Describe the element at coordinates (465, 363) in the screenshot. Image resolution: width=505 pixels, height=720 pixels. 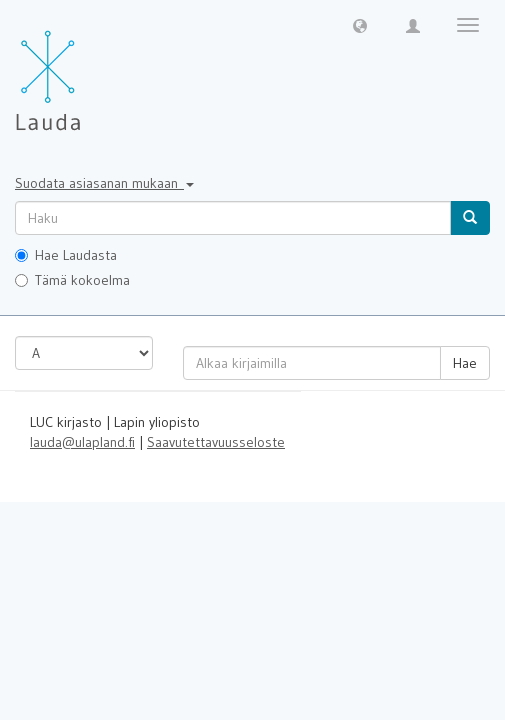
I see `Hae` at that location.